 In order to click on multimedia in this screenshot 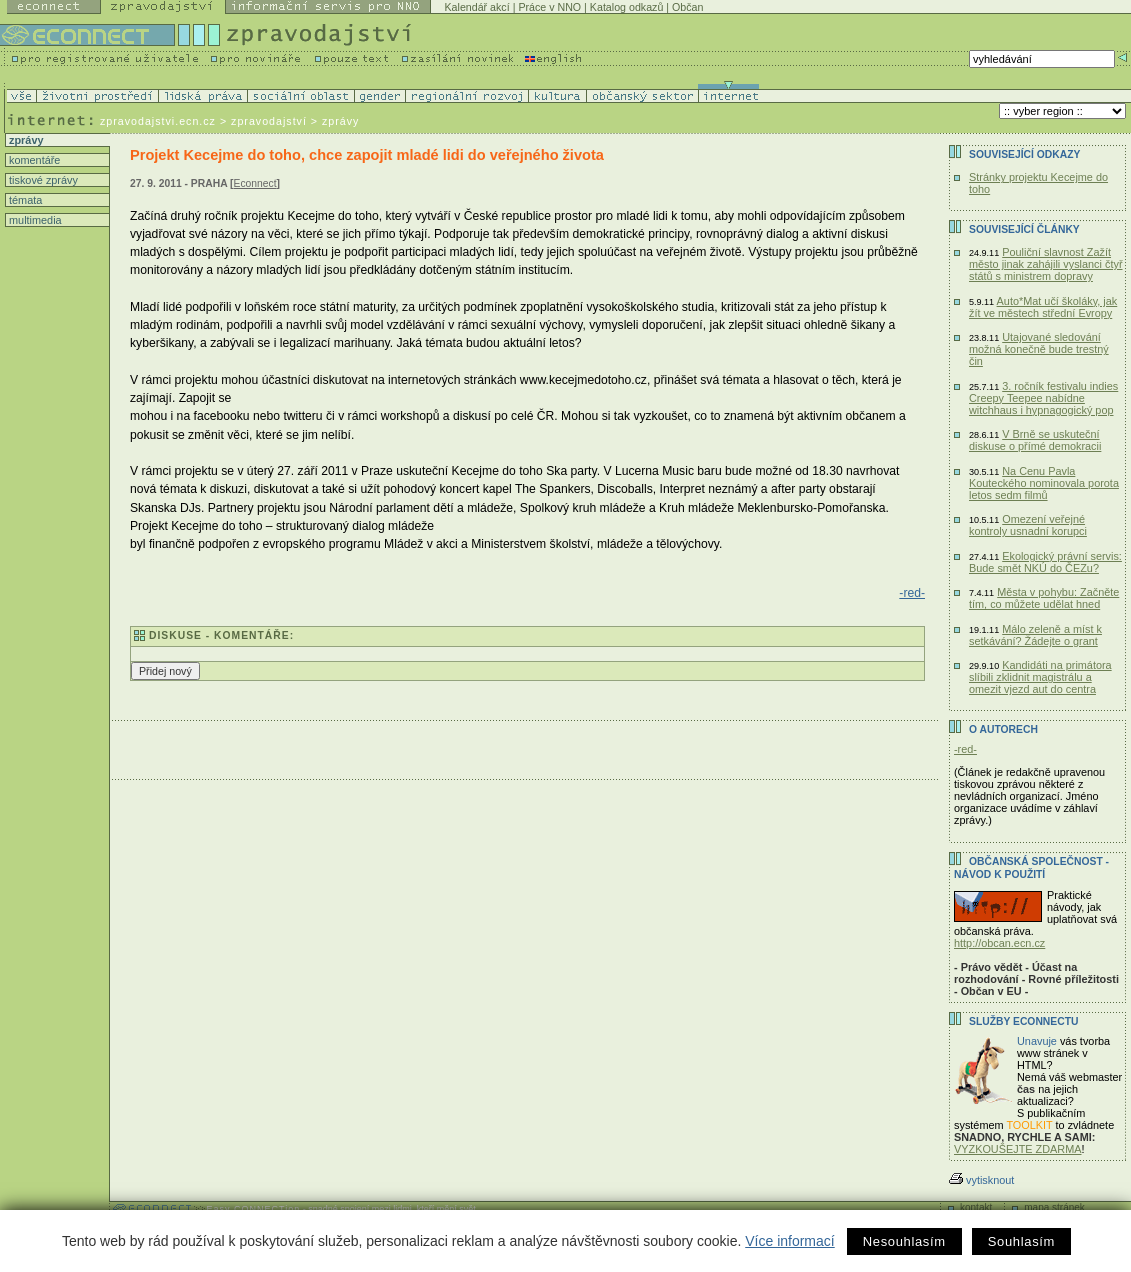, I will do `click(34, 220)`.